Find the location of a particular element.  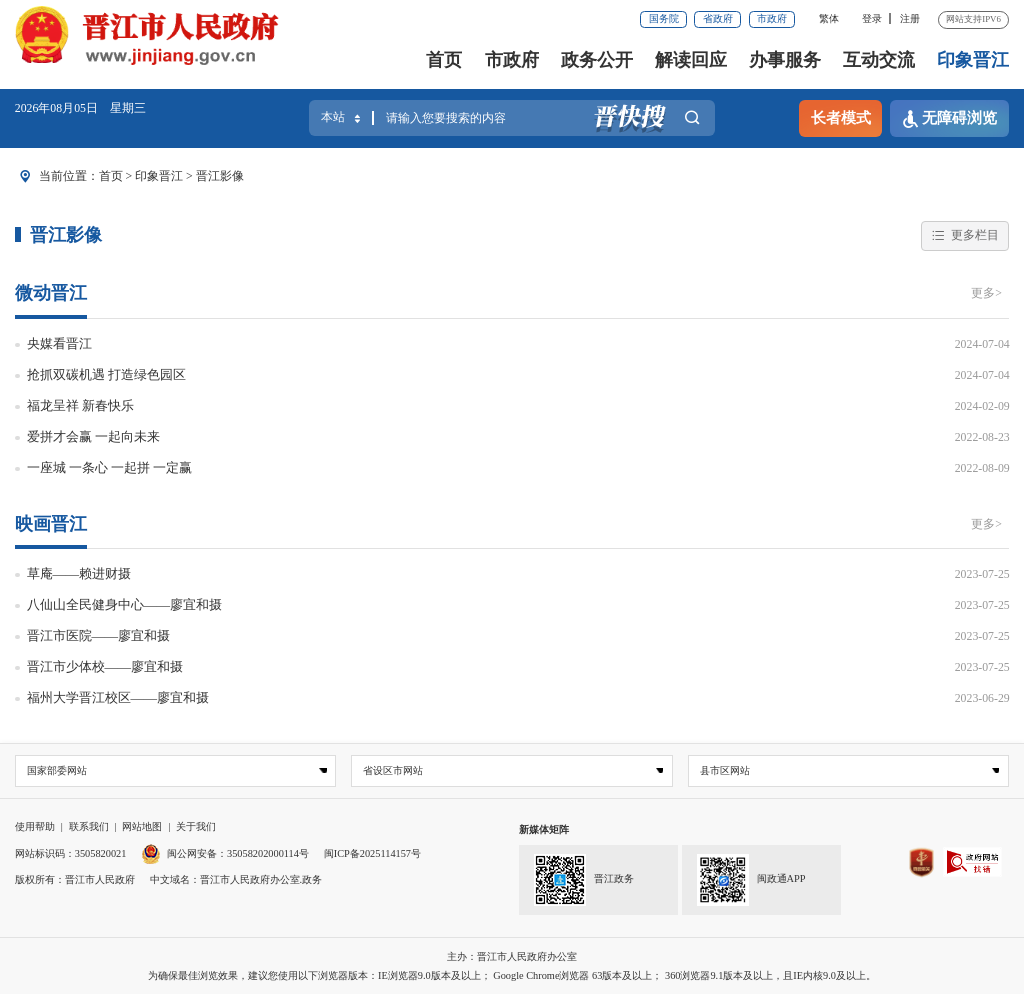

首页 is located at coordinates (444, 60).